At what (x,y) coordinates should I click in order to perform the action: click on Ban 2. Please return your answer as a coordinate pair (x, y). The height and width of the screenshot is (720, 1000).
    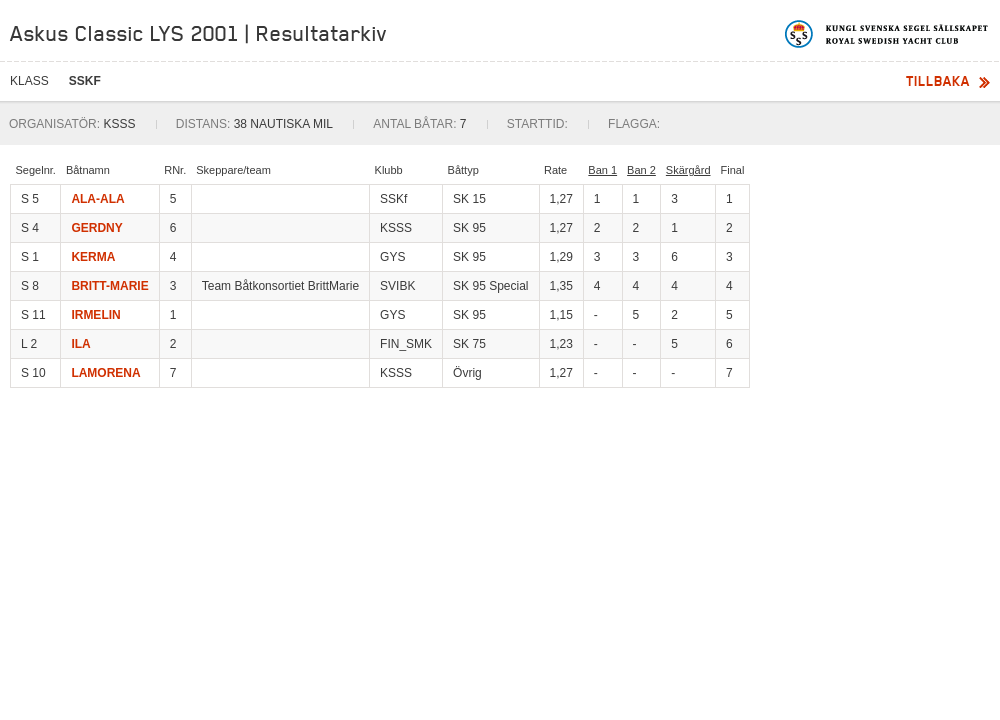
    Looking at the image, I should click on (641, 170).